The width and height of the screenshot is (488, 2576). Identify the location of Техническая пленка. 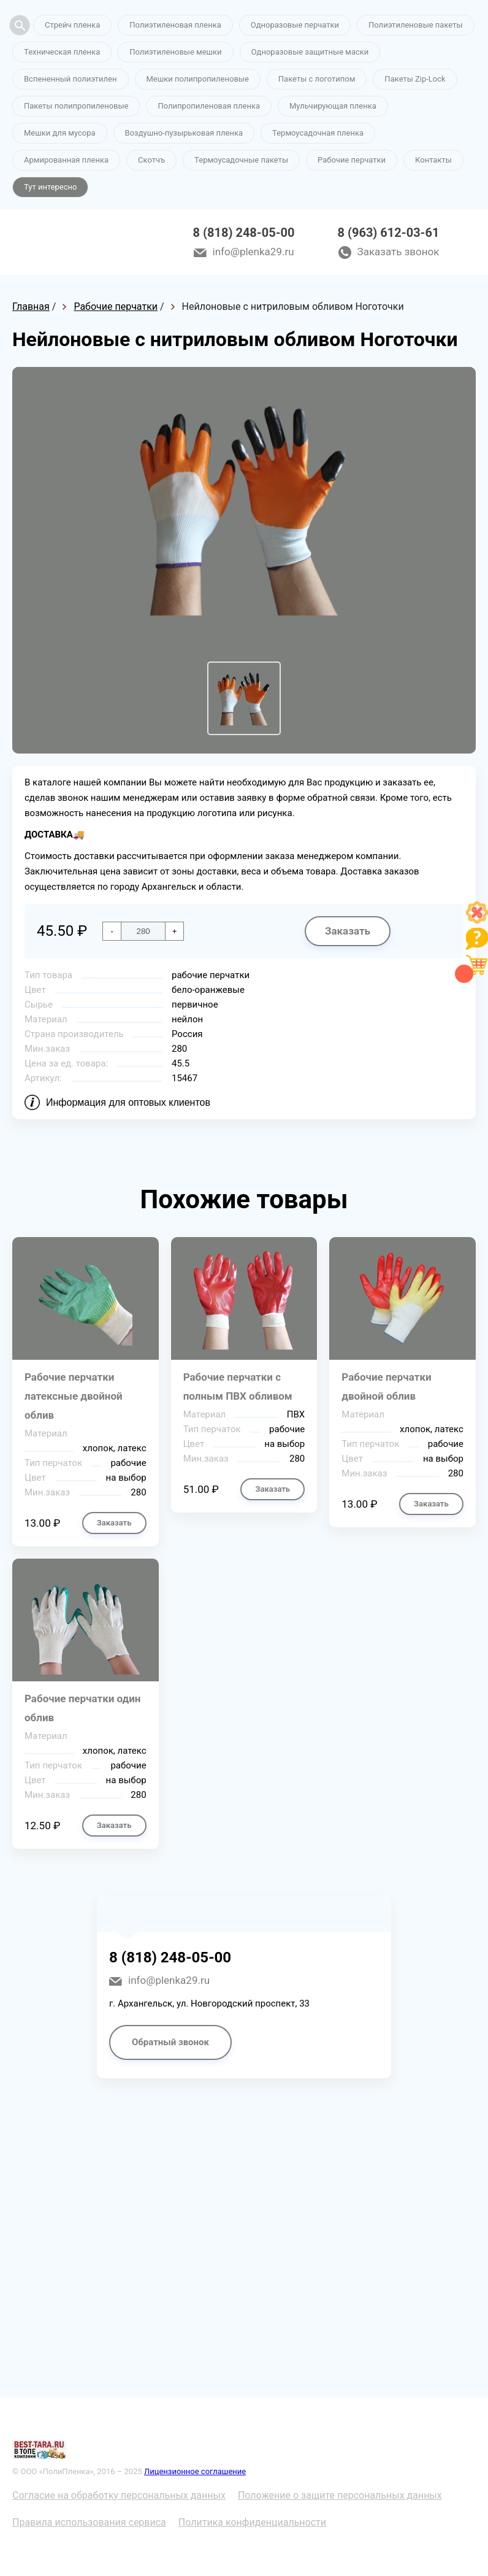
(62, 51).